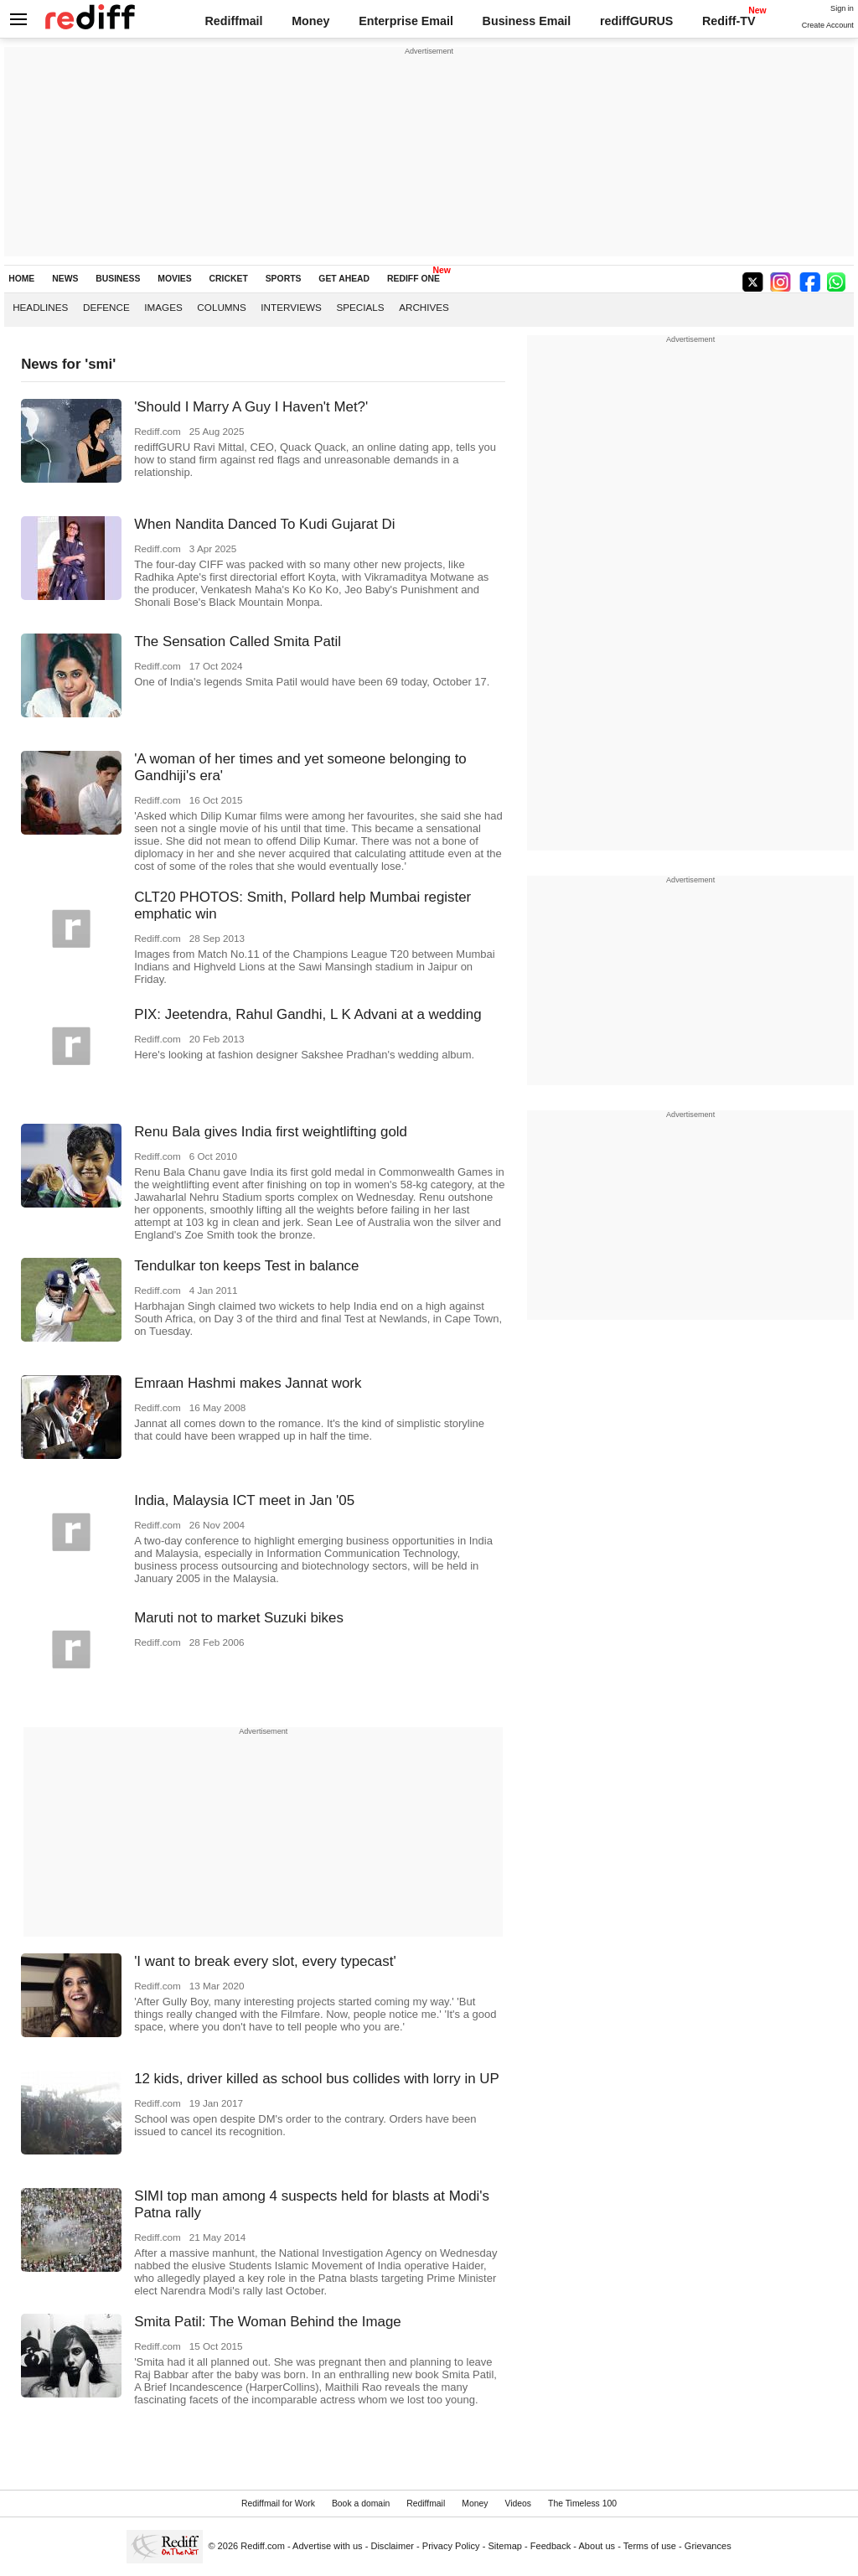  Describe the element at coordinates (251, 407) in the screenshot. I see `'Should I Marry A Guy I Haven't Met?'` at that location.